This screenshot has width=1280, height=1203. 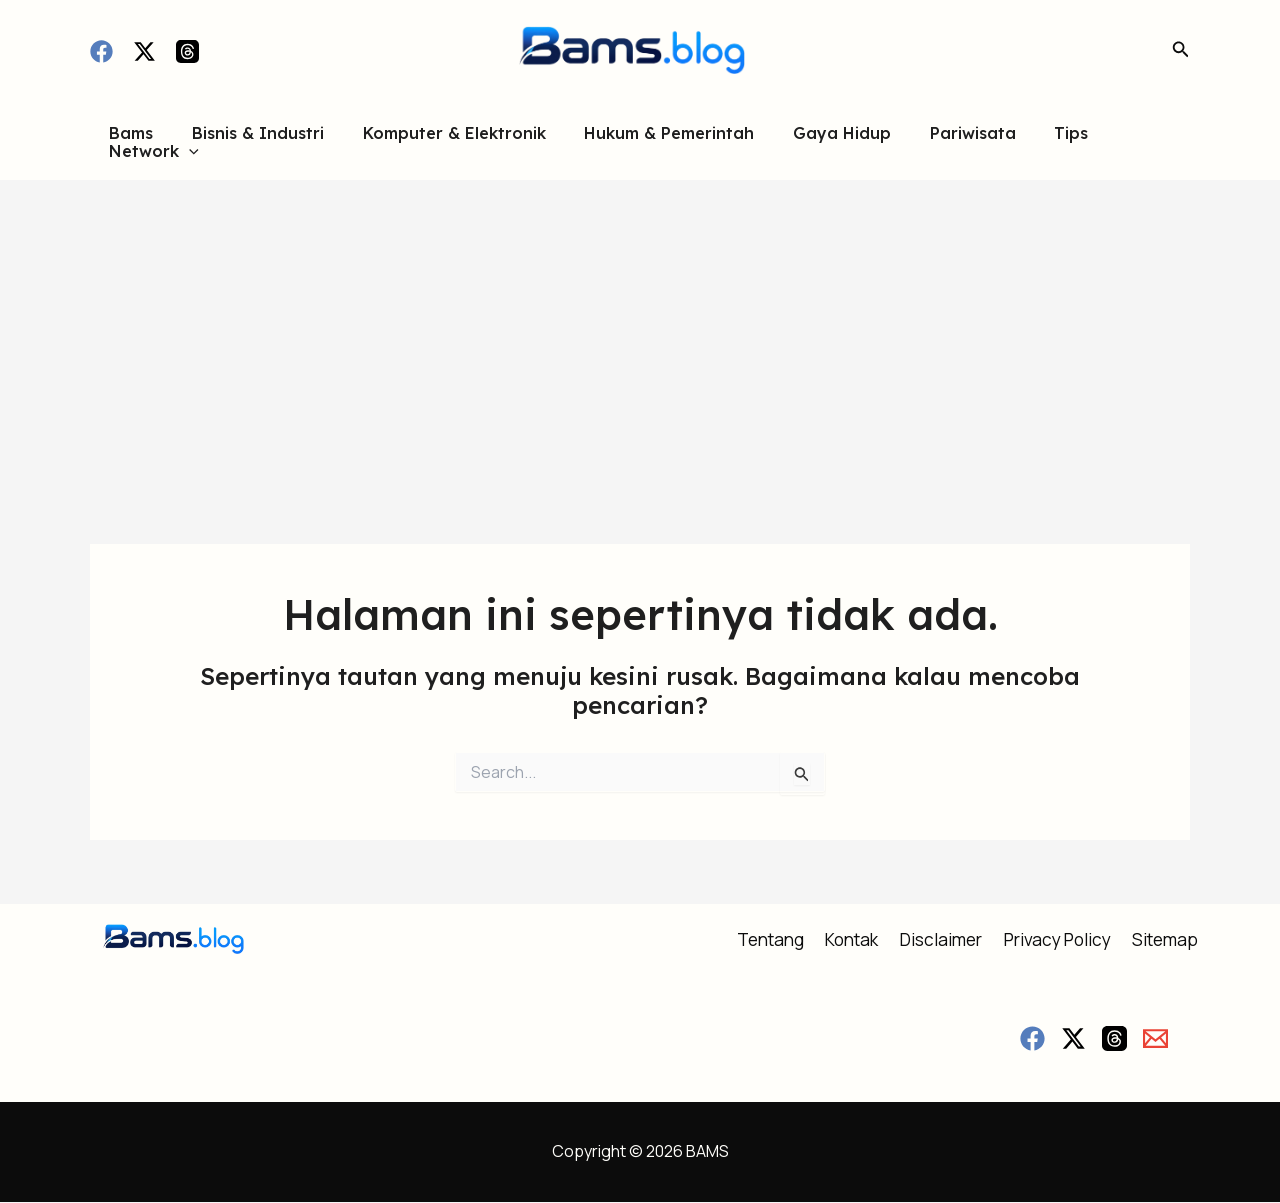 What do you see at coordinates (187, 51) in the screenshot?
I see `[Threads]` at bounding box center [187, 51].